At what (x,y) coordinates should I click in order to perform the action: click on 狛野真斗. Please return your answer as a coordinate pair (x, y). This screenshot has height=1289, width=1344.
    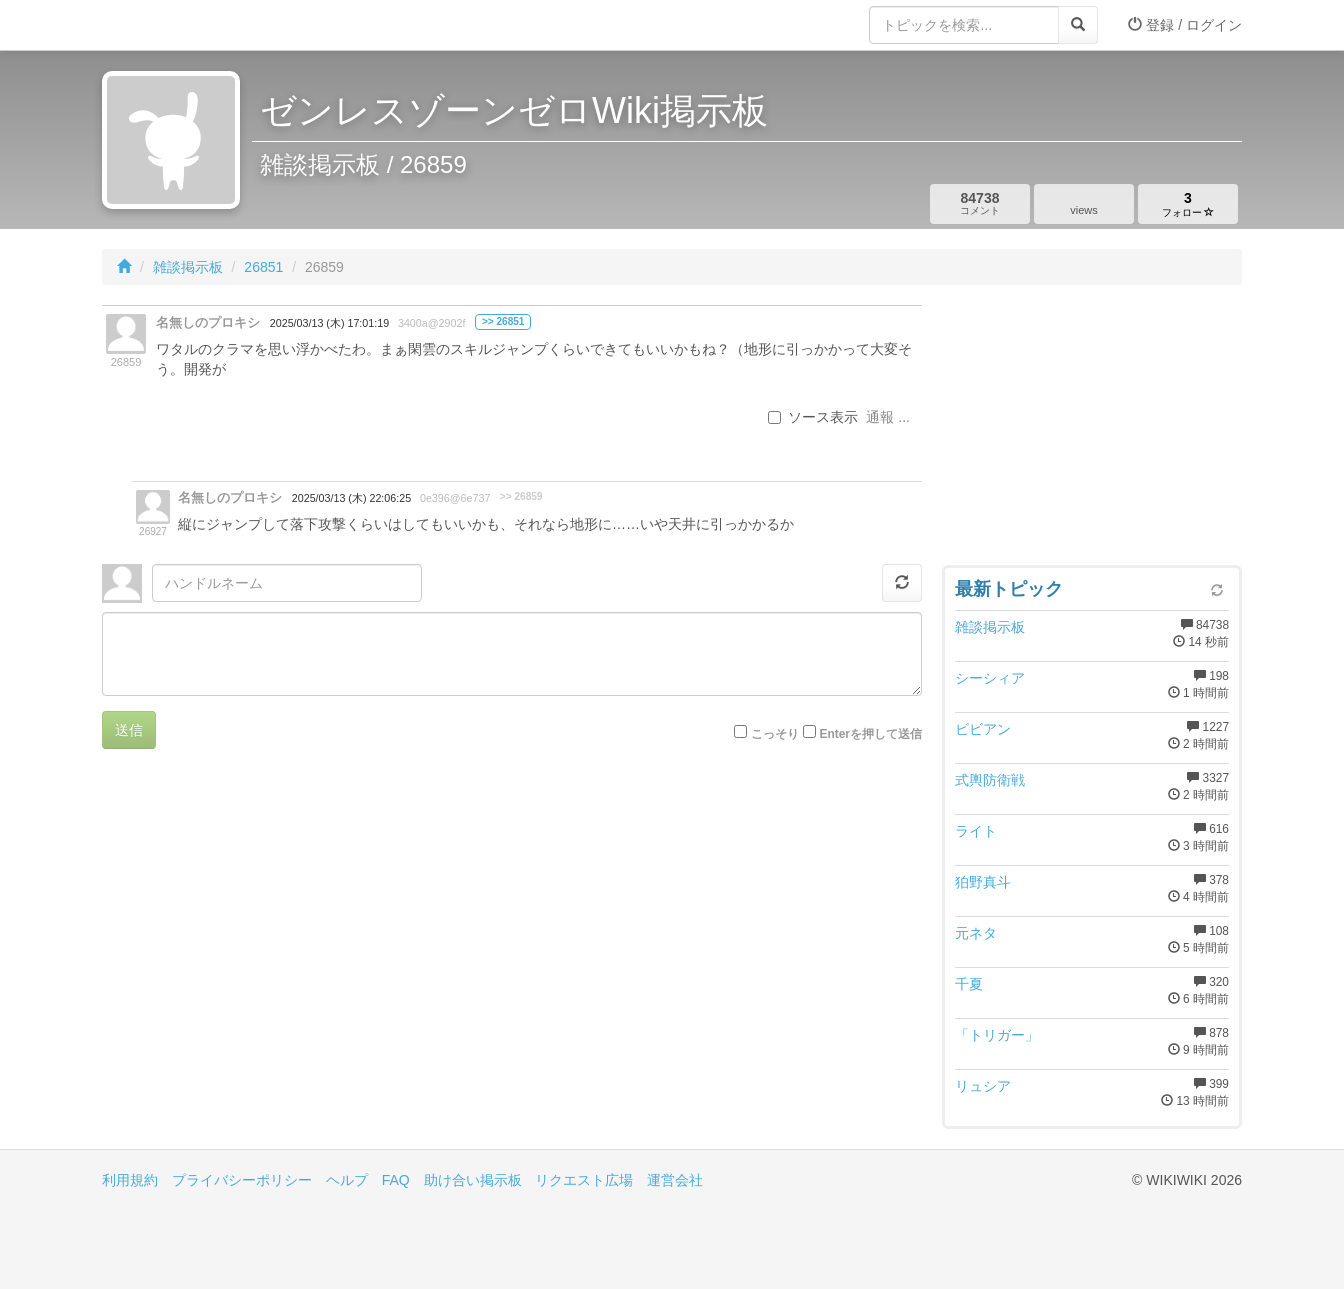
    Looking at the image, I should click on (983, 882).